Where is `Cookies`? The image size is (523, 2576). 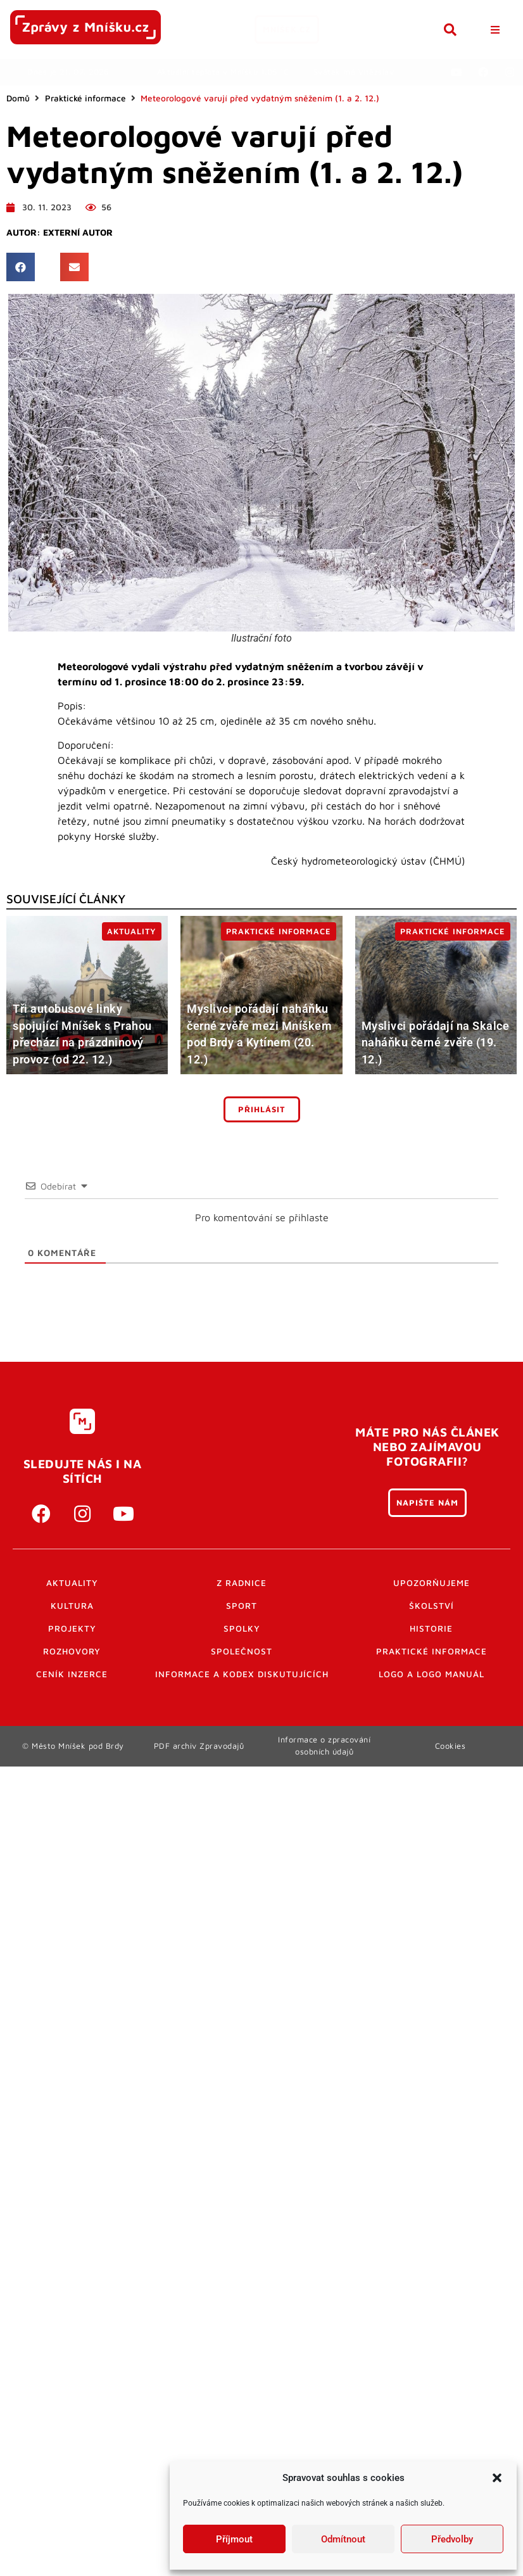 Cookies is located at coordinates (450, 1746).